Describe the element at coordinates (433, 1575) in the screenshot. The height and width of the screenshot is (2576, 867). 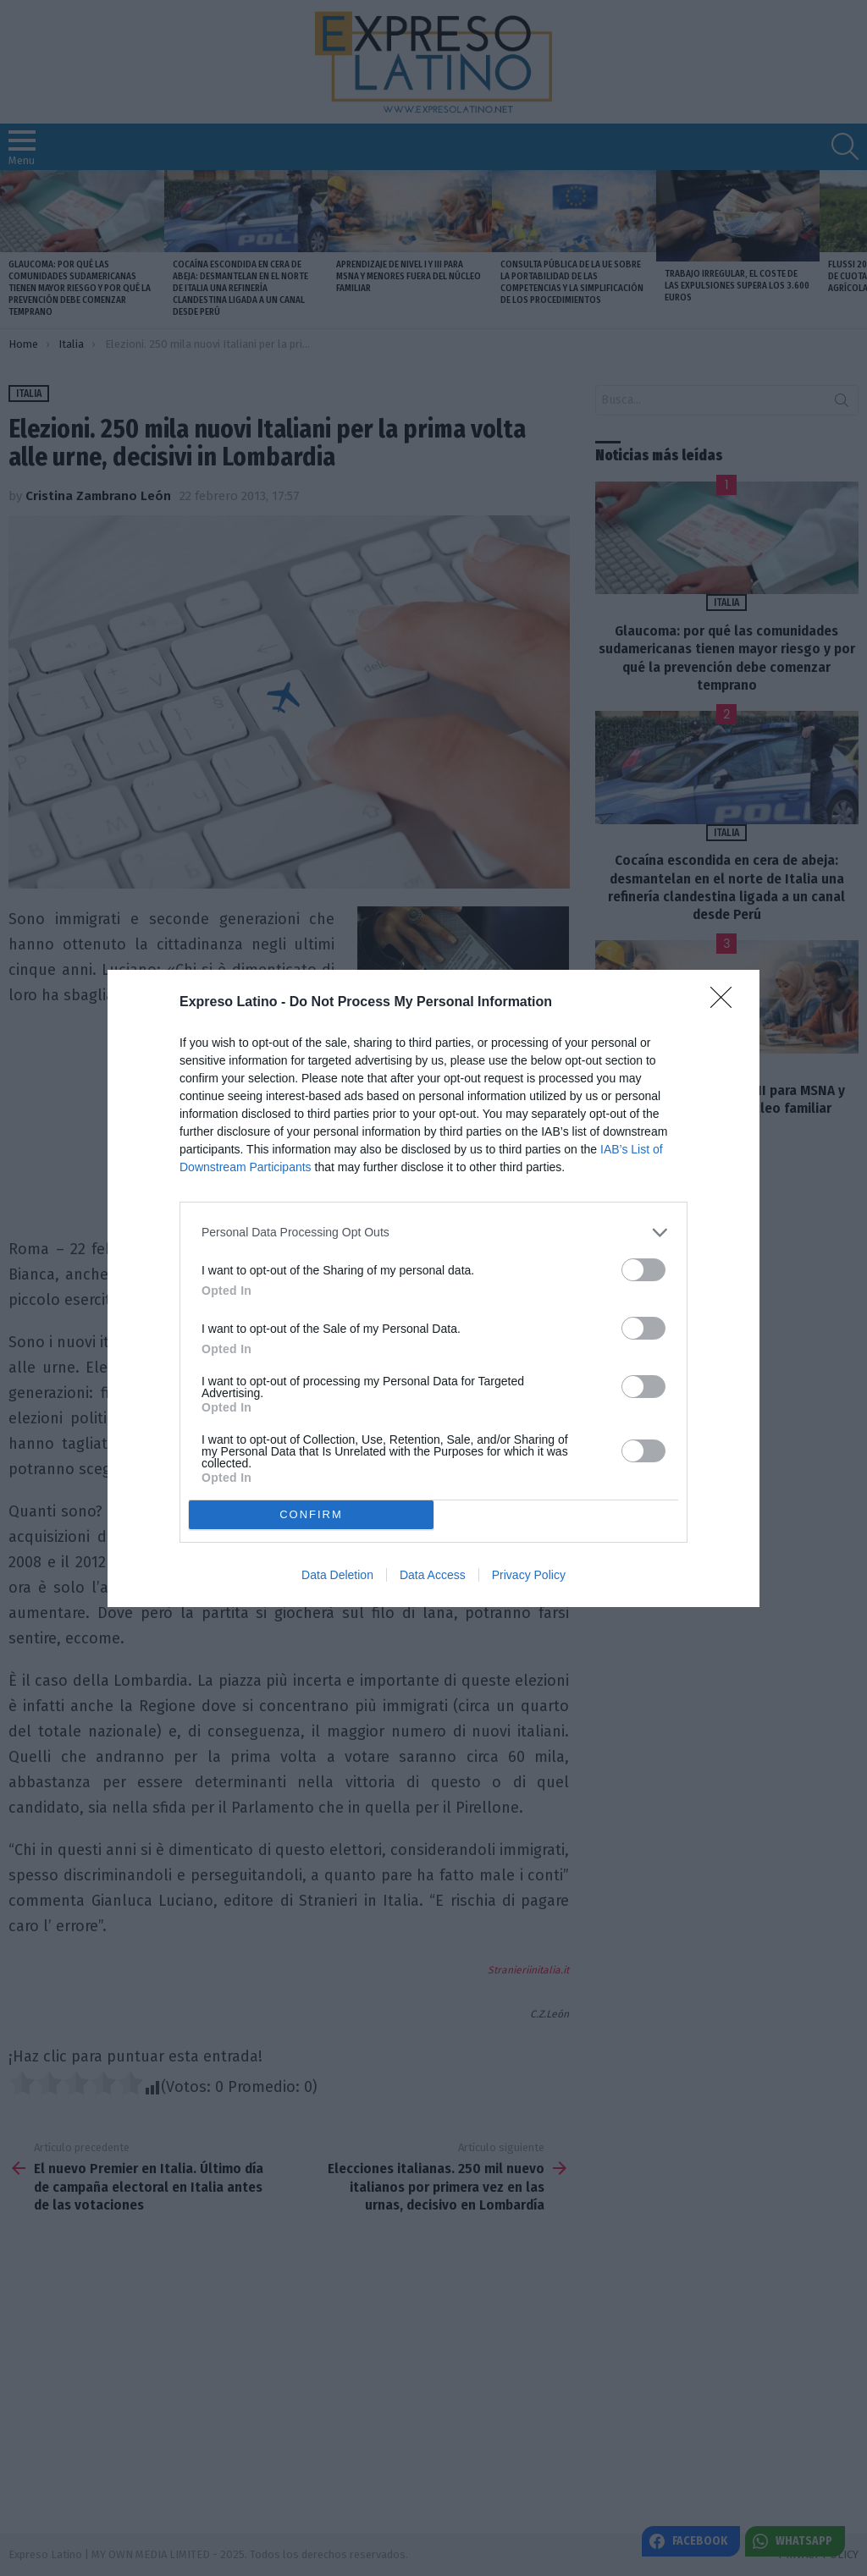
I see `Data Access` at that location.